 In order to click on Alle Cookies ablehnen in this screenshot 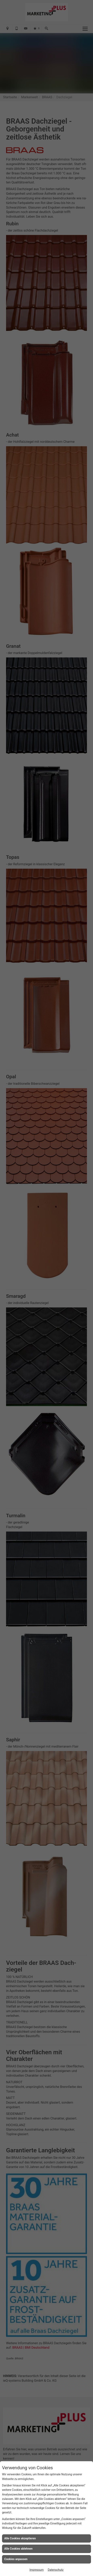, I will do `click(18, 2548)`.